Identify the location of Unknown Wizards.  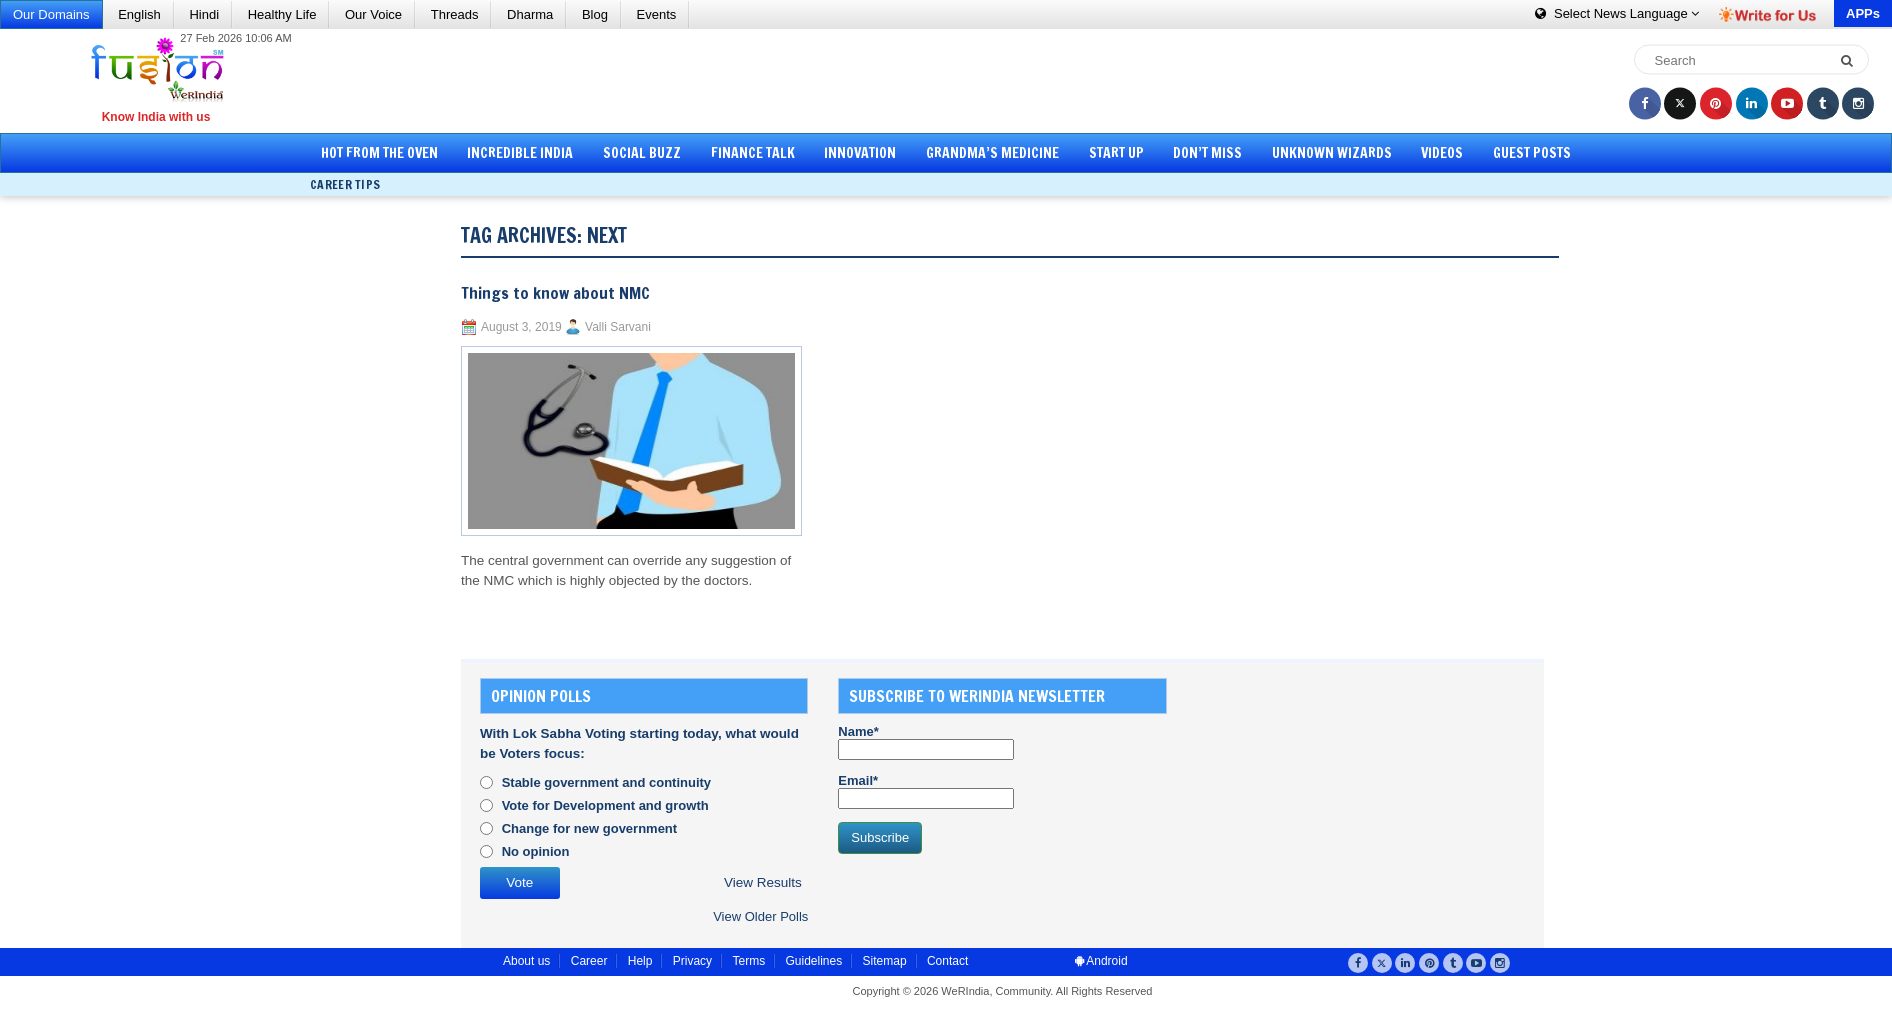
(1332, 153).